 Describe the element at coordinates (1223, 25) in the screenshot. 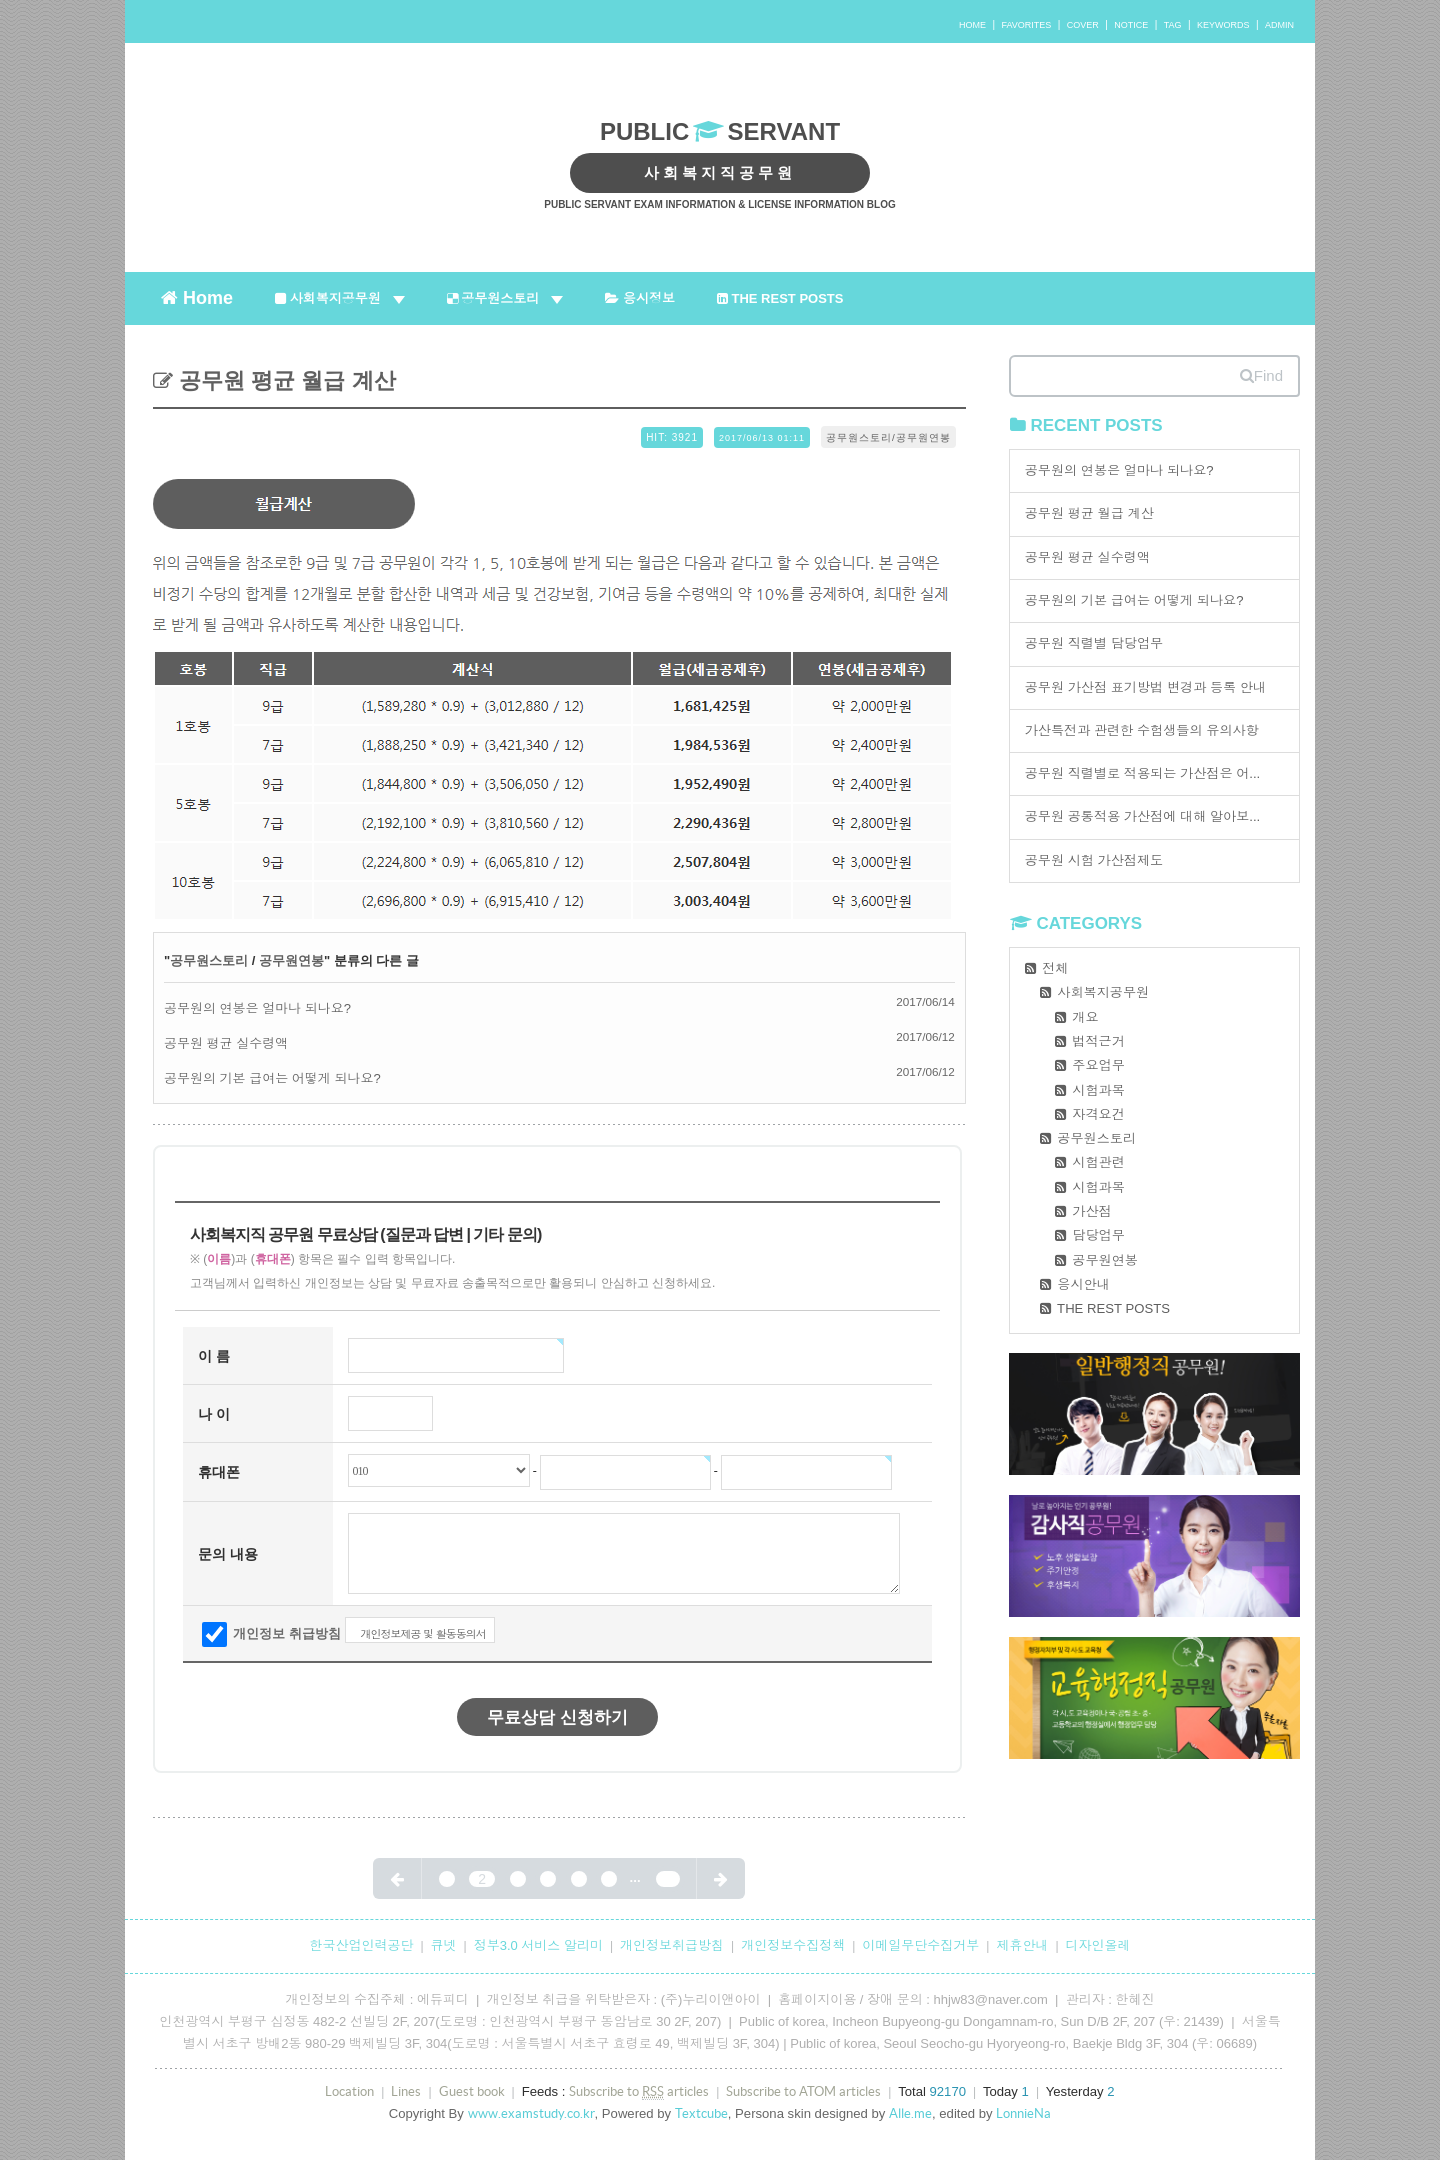

I see `KEYWORDS` at that location.